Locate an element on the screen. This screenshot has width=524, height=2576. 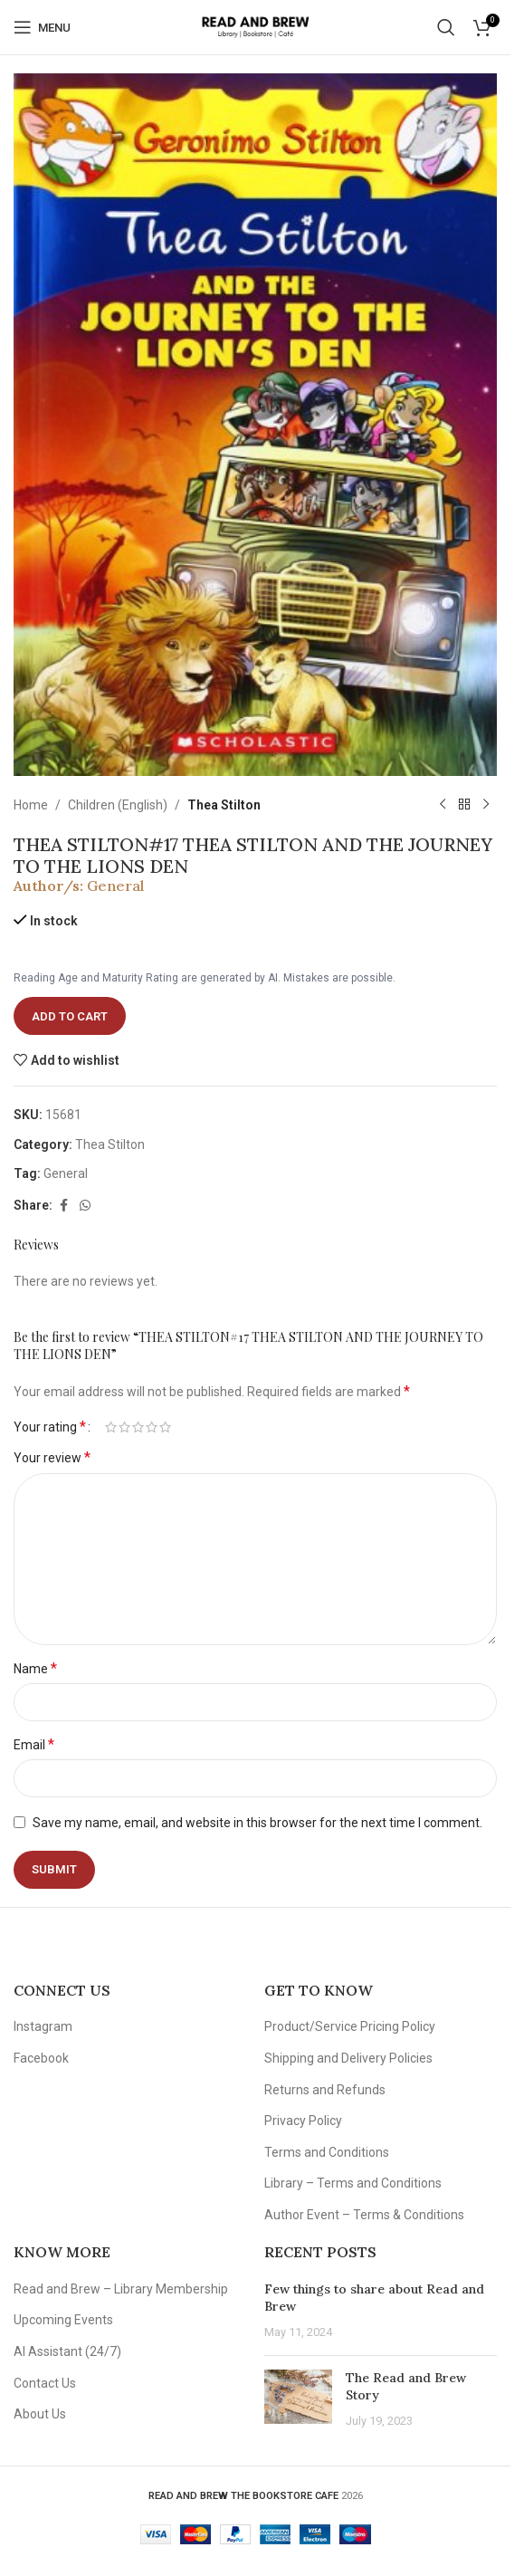
Privacy Policy is located at coordinates (303, 2120).